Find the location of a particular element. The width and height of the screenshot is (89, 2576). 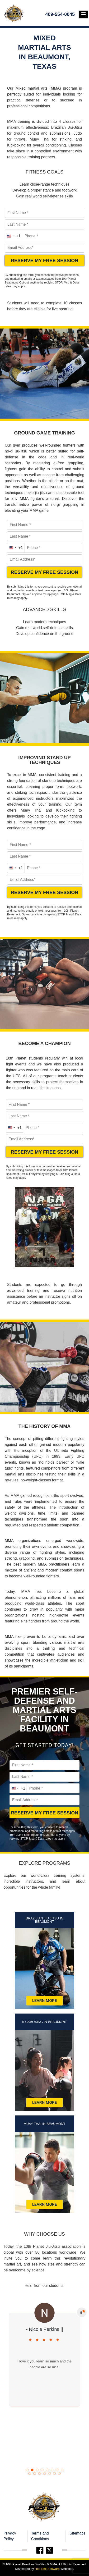

Brazilian Jiu-Jitsu is located at coordinates (66, 127).